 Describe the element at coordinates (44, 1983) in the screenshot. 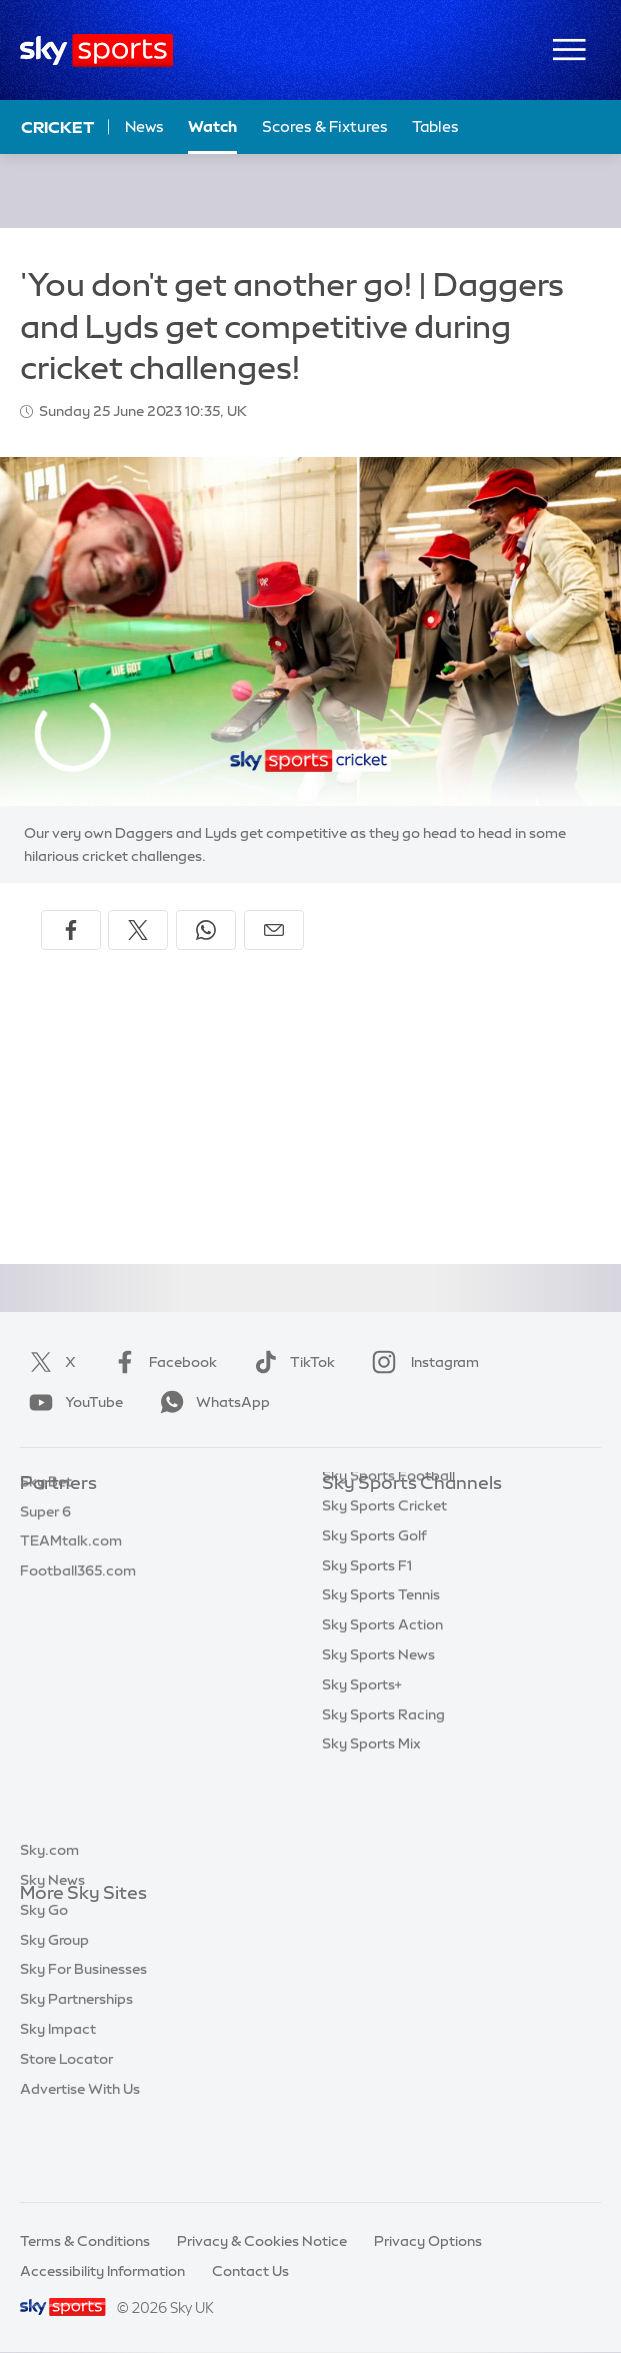

I see `Sky Go` at that location.